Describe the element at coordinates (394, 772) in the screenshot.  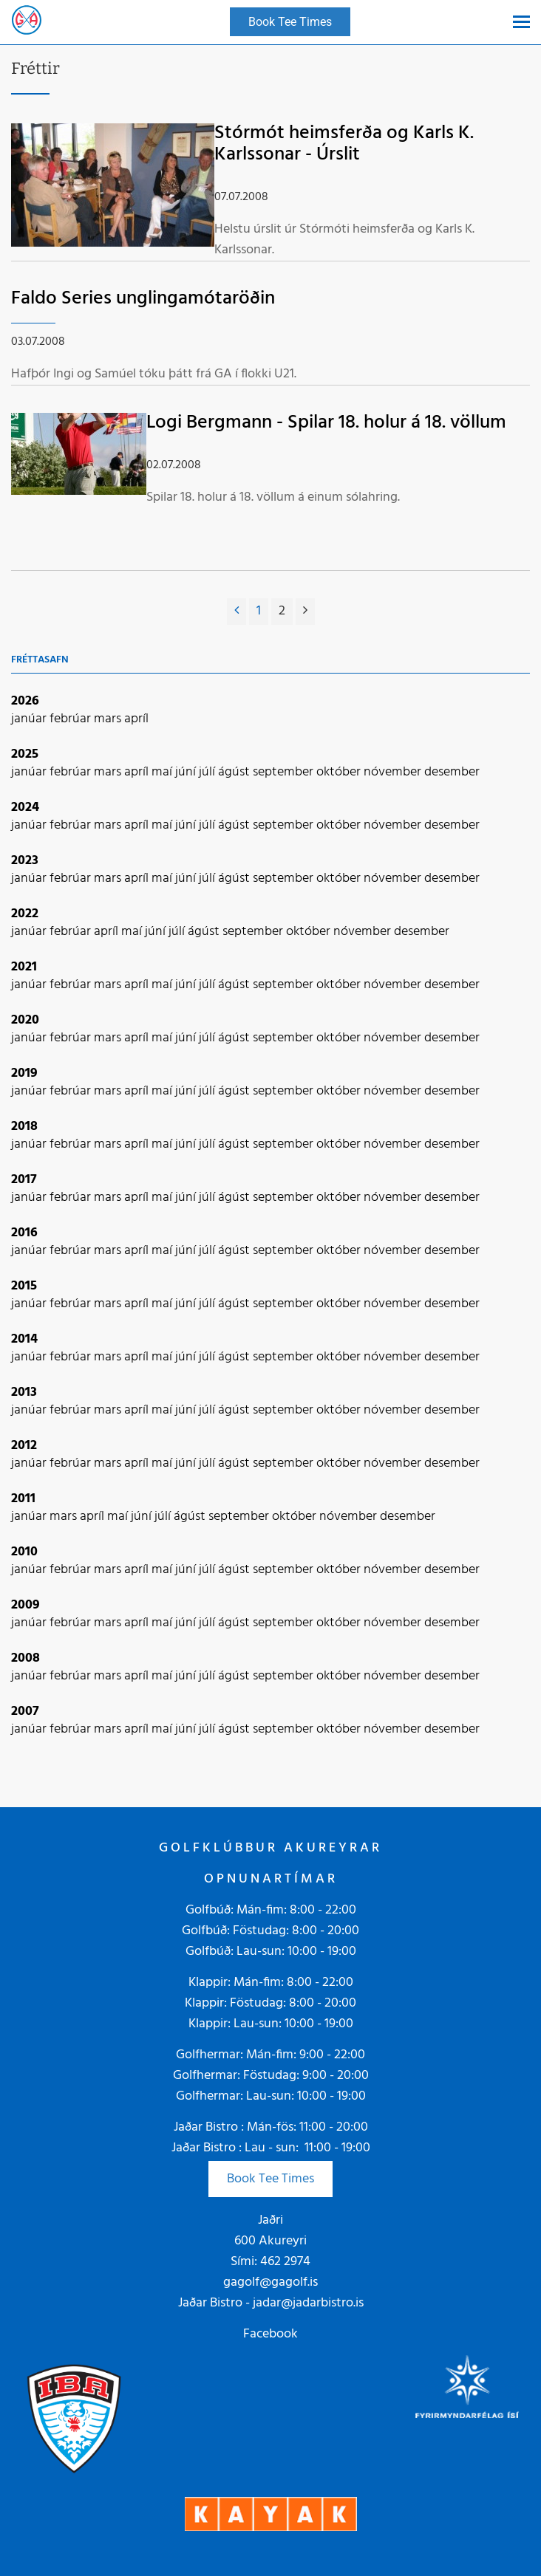
I see `nóvember` at that location.